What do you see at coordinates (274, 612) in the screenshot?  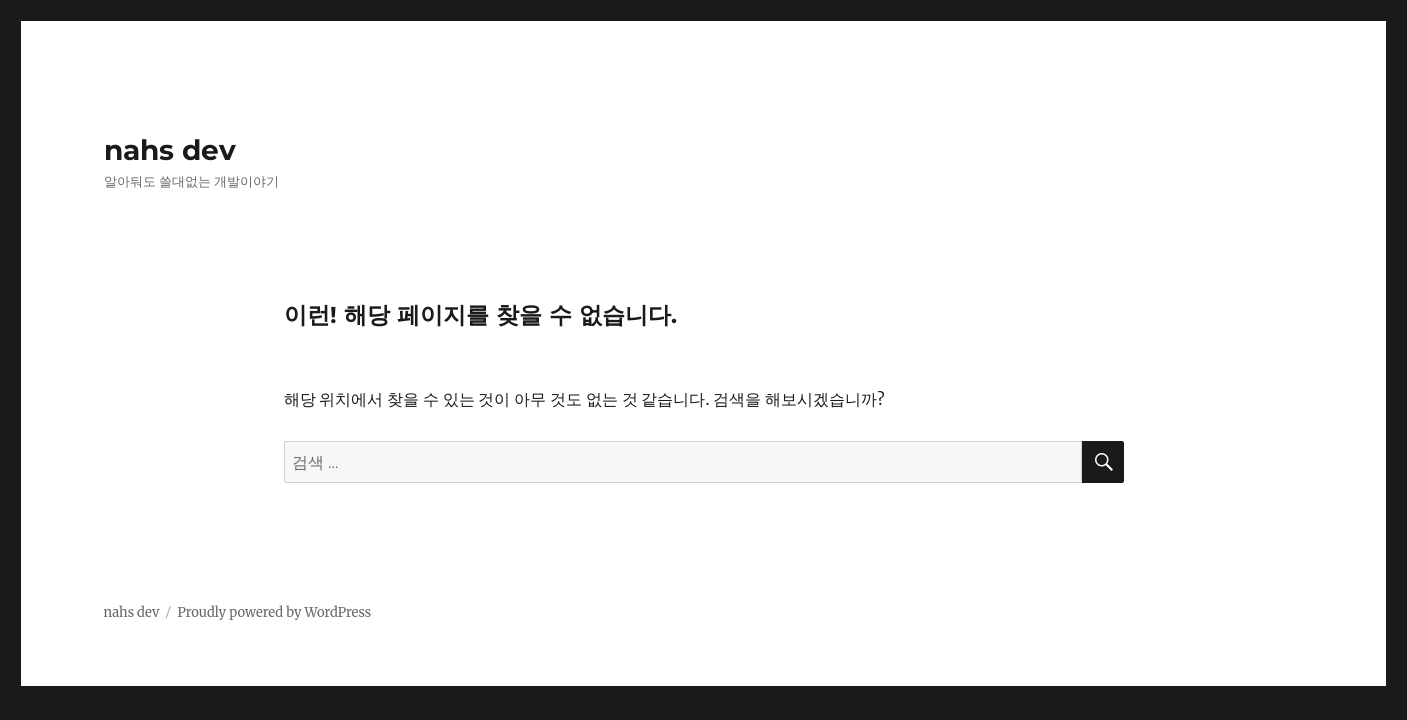 I see `Proudly powered by WordPress` at bounding box center [274, 612].